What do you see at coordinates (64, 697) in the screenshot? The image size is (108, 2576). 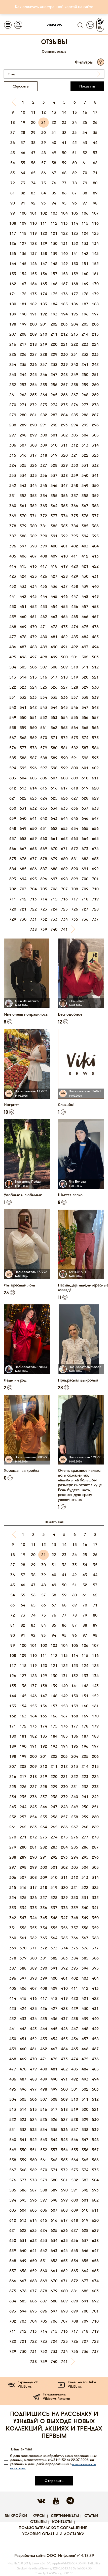 I see `536` at bounding box center [64, 697].